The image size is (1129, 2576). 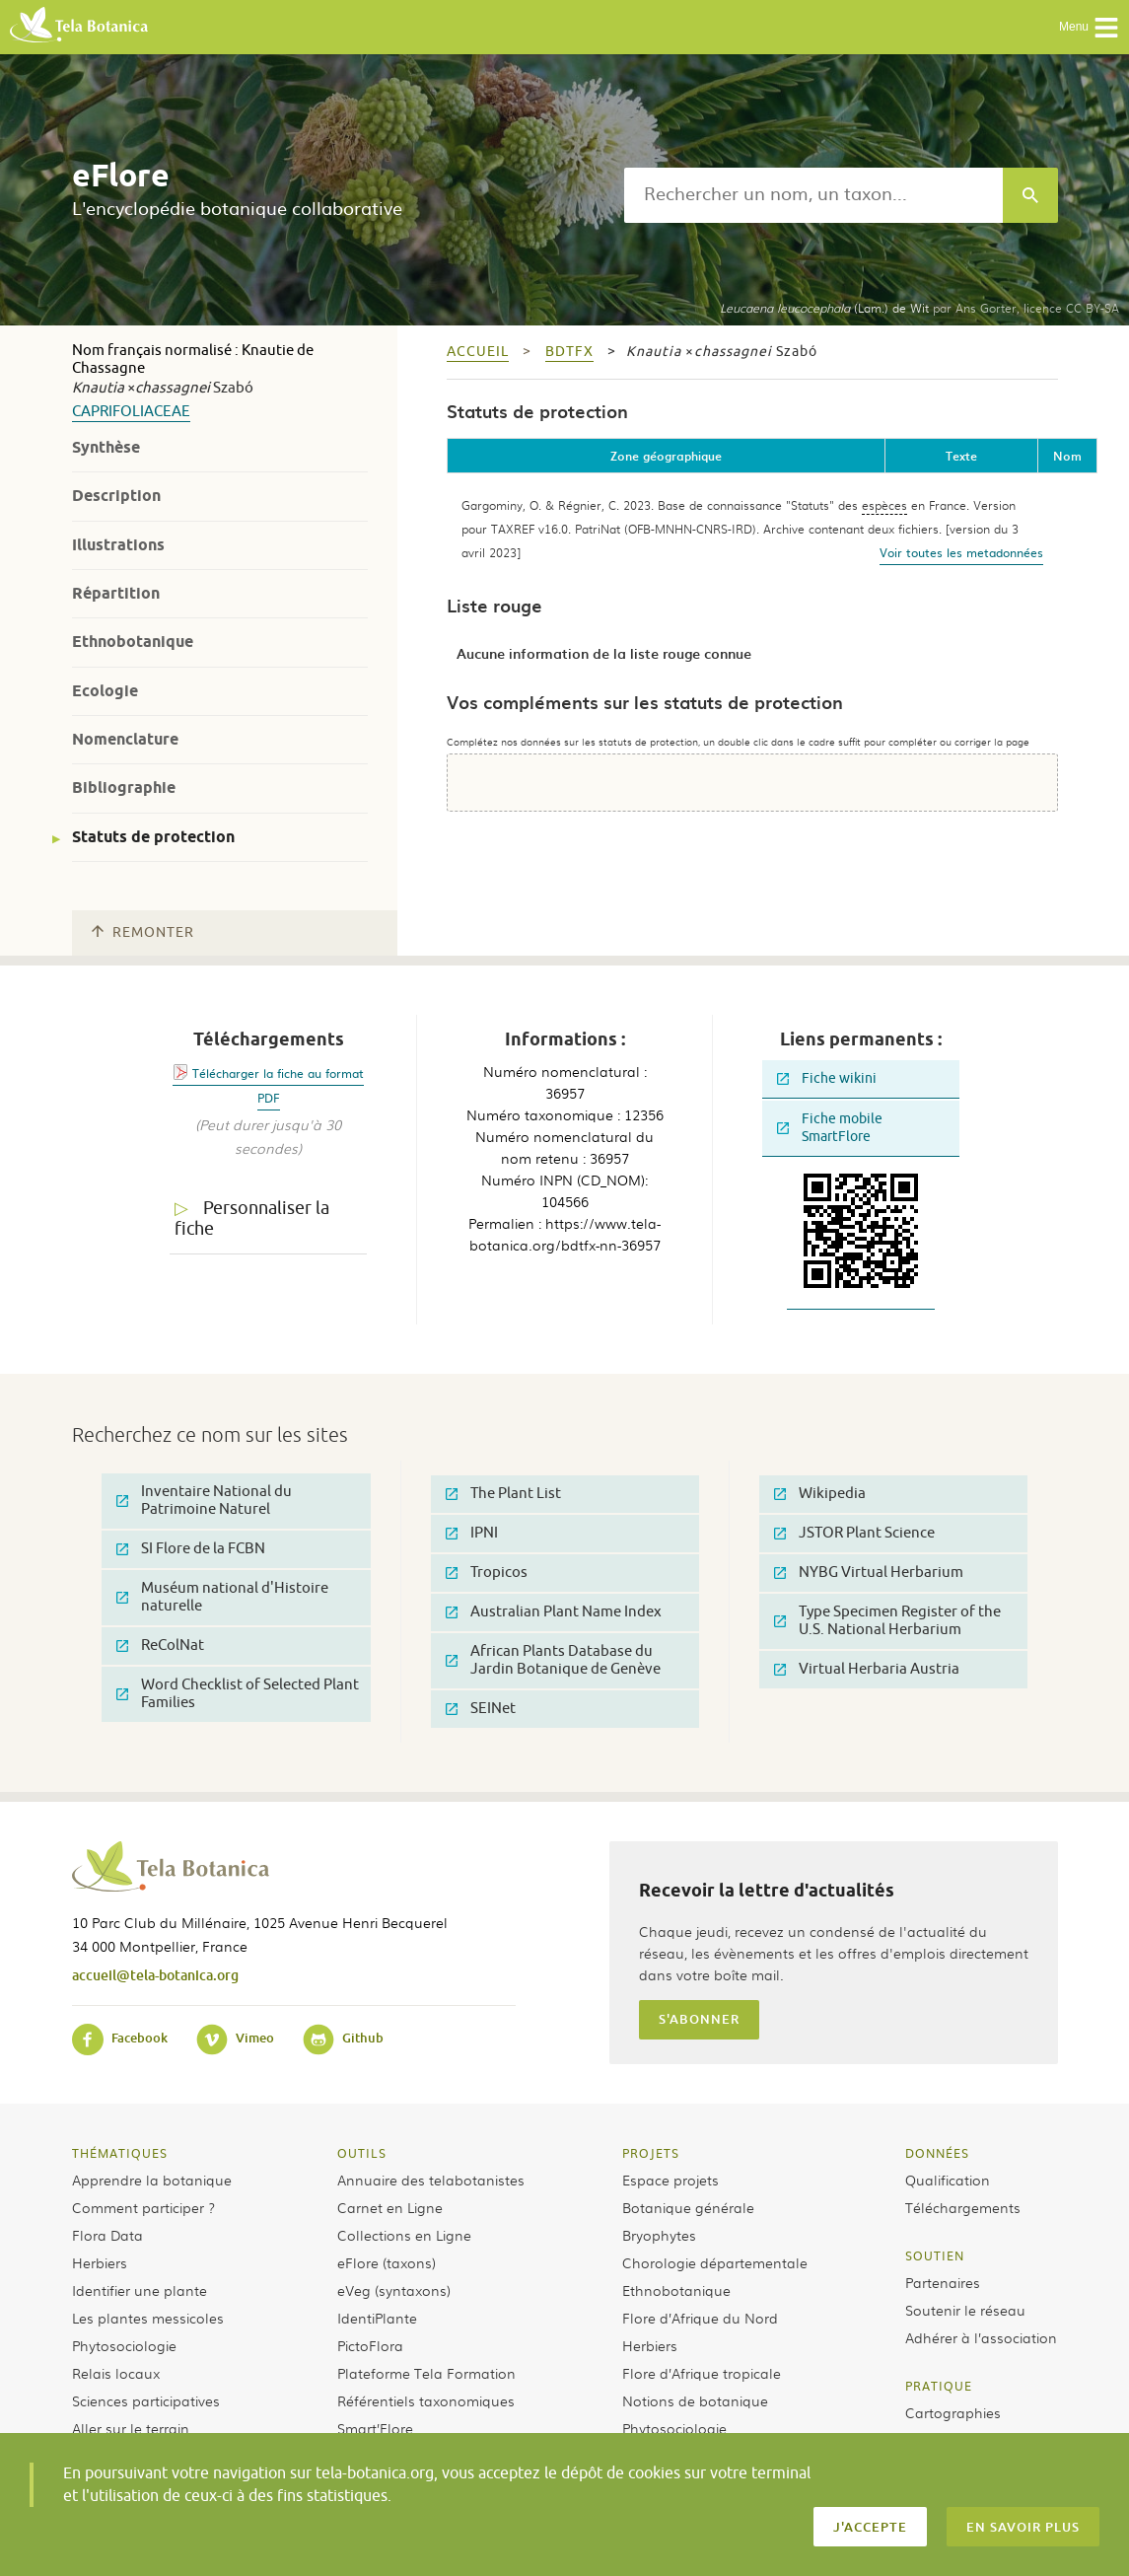 What do you see at coordinates (695, 2400) in the screenshot?
I see `Notions de botanique` at bounding box center [695, 2400].